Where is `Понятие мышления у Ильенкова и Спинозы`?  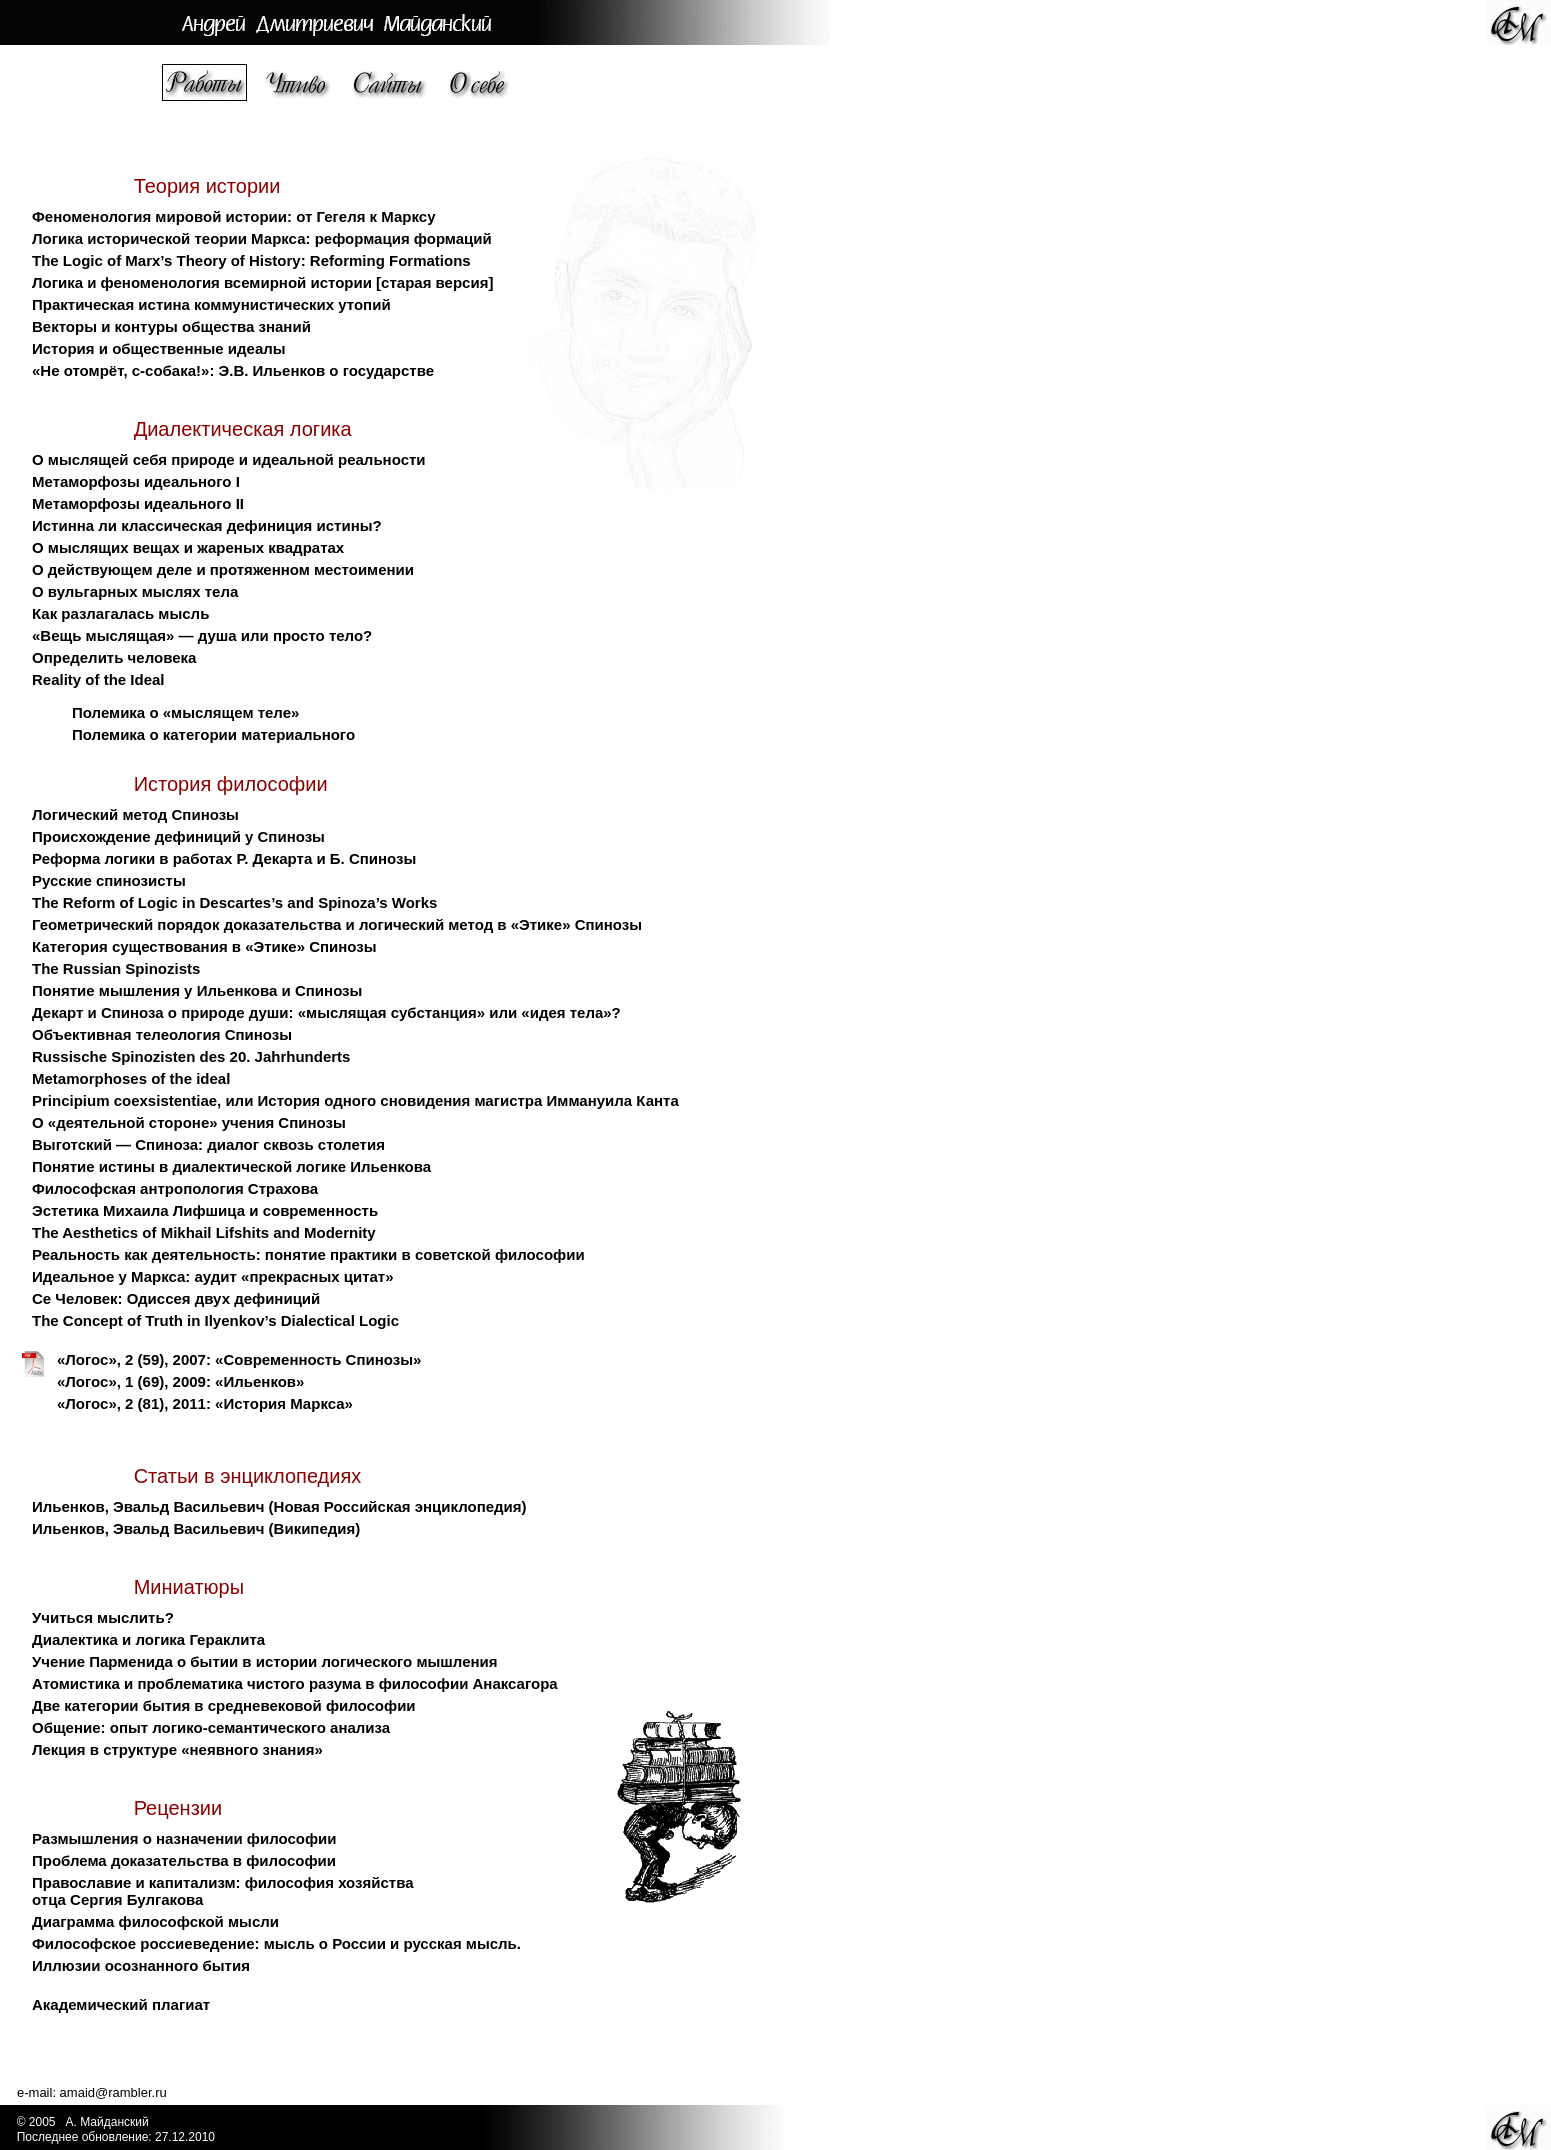 Понятие мышления у Ильенкова и Спинозы is located at coordinates (197, 990).